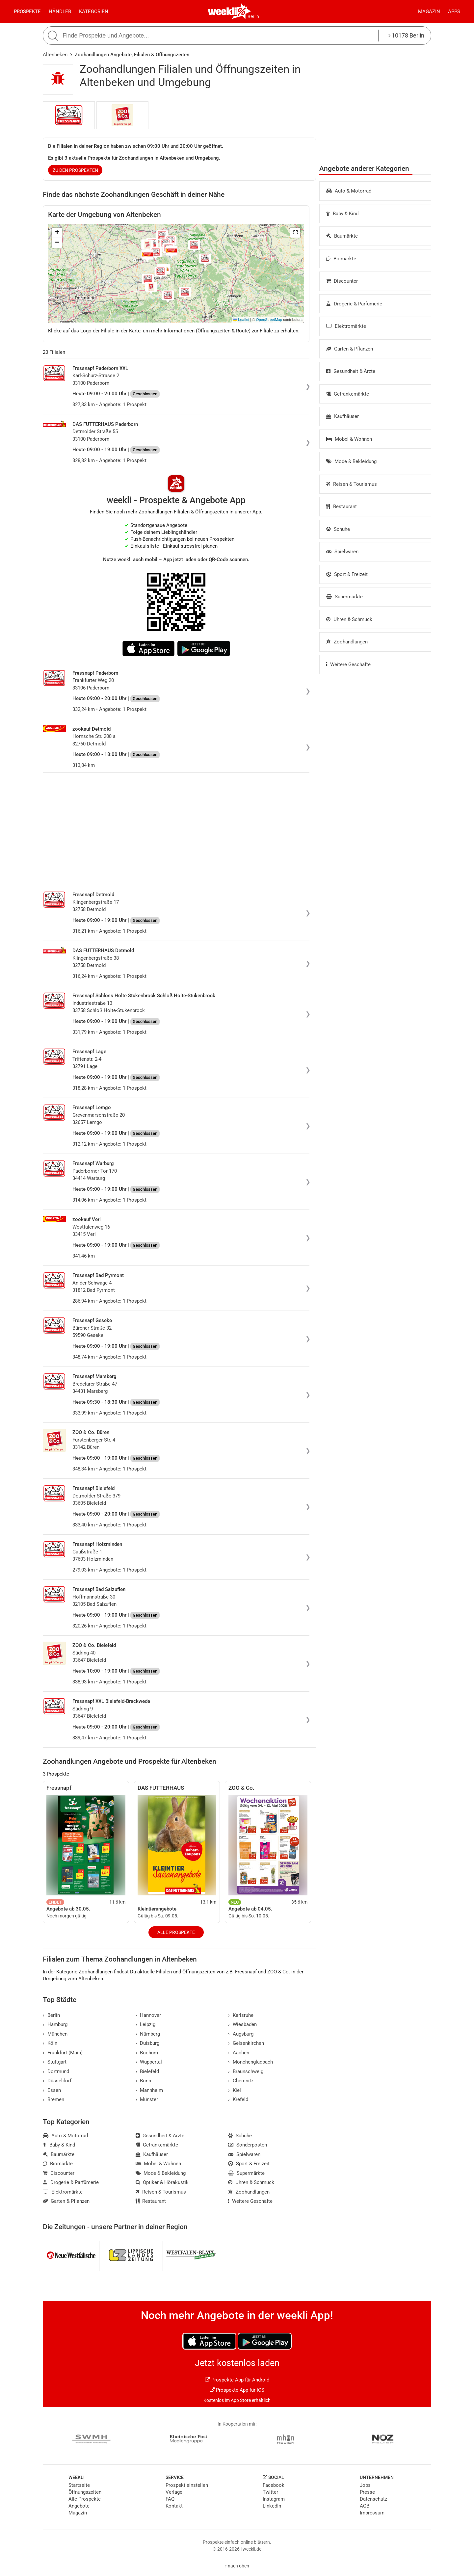 This screenshot has width=474, height=2576. What do you see at coordinates (52, 2090) in the screenshot?
I see `Essen` at bounding box center [52, 2090].